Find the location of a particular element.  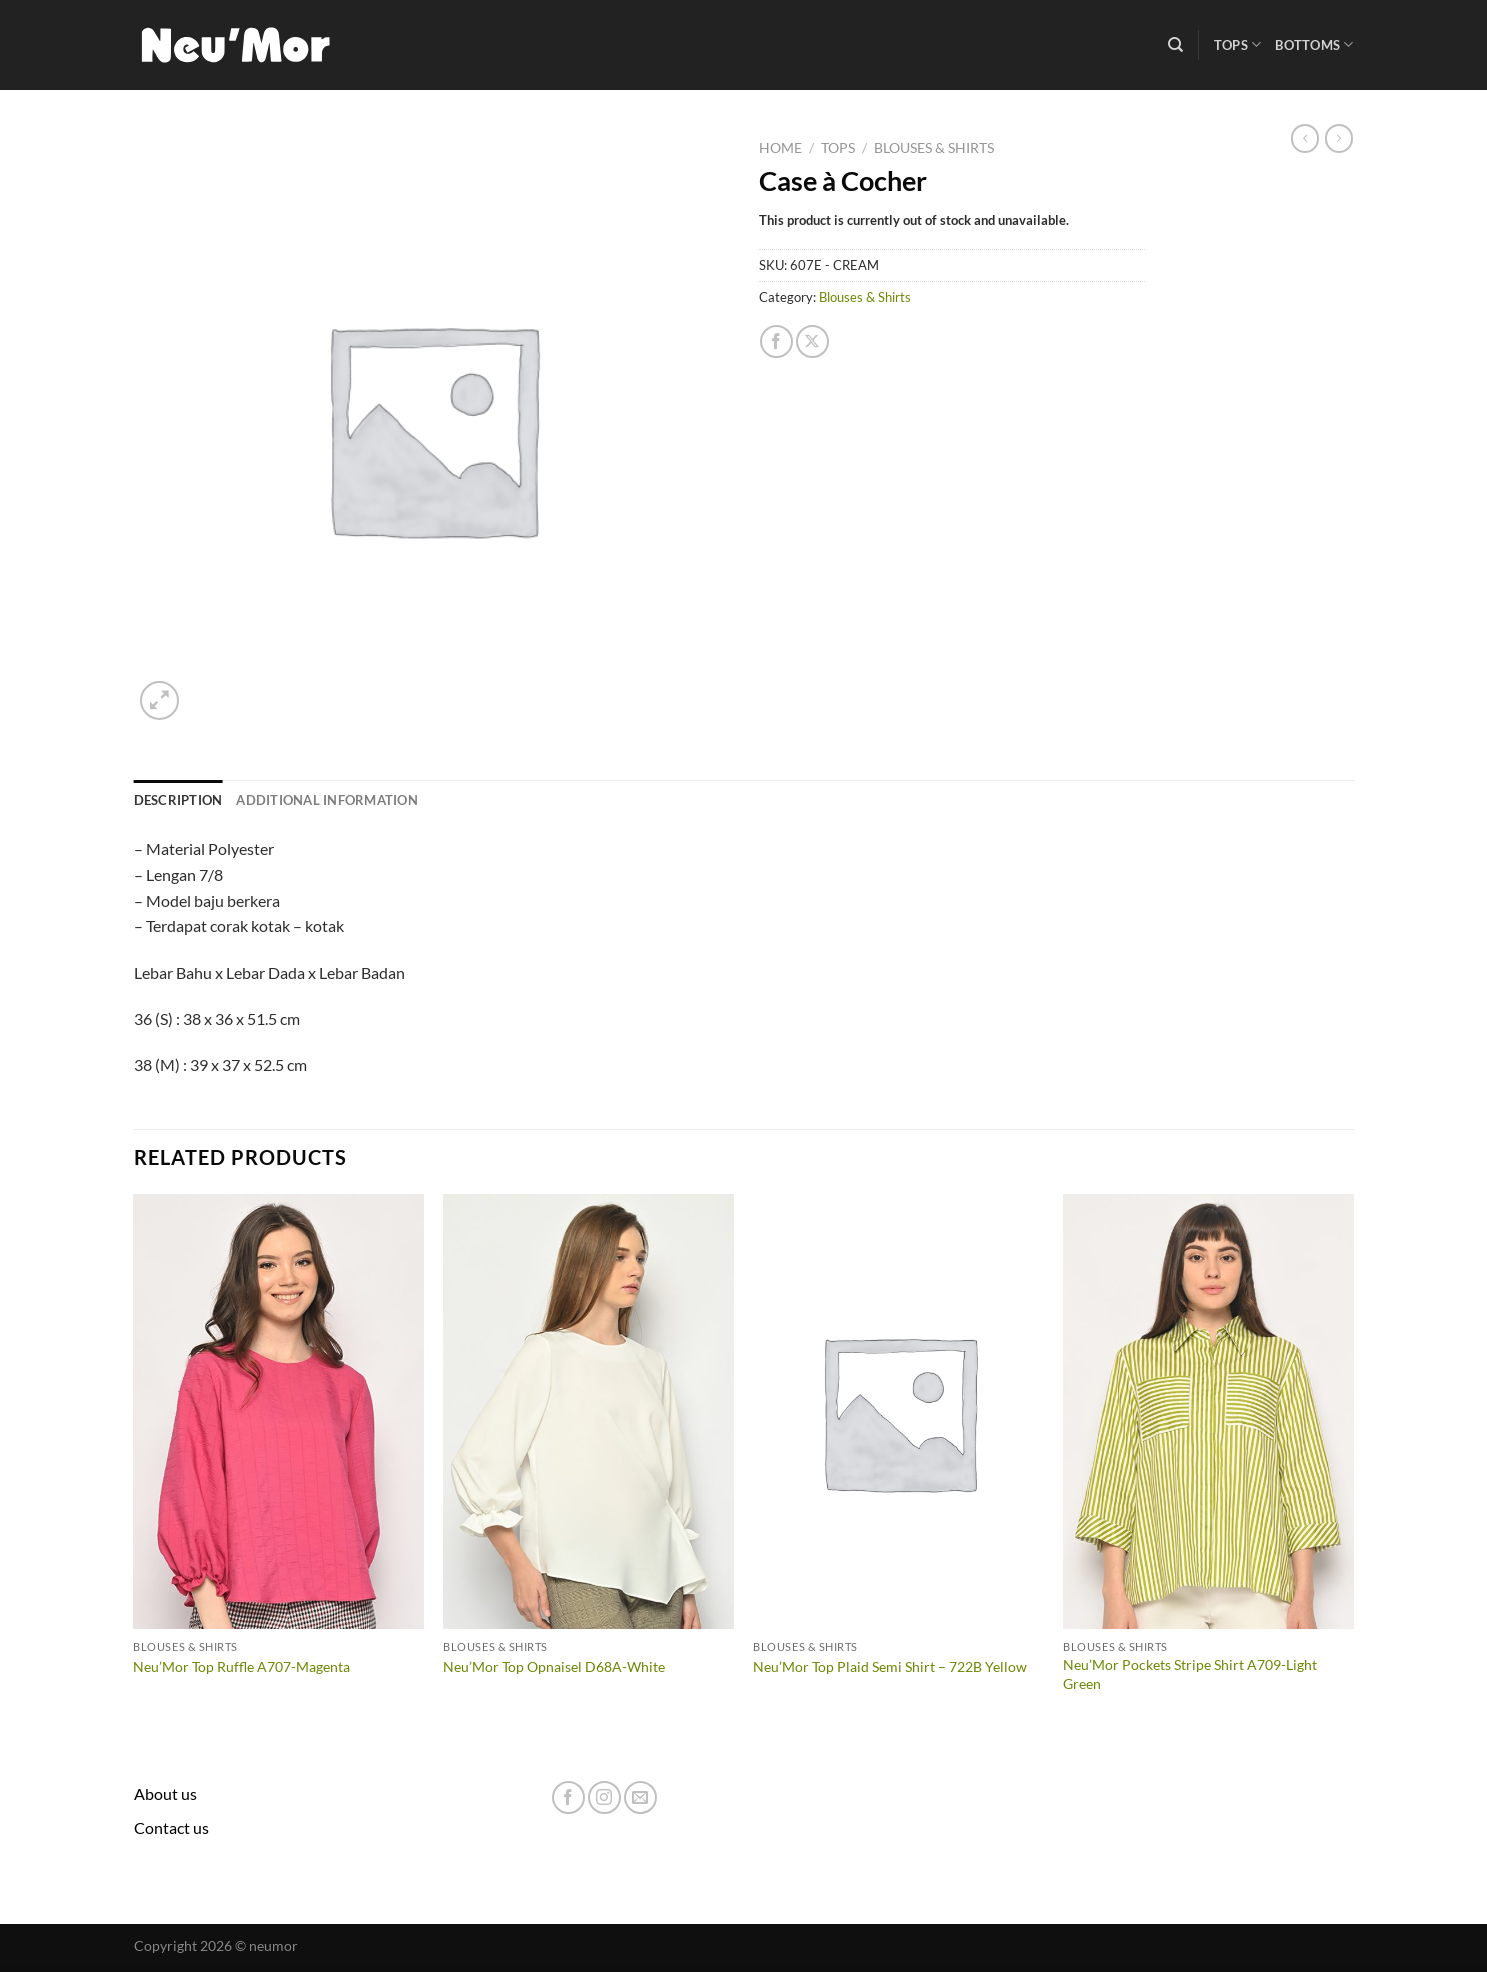

[Search] is located at coordinates (1175, 45).